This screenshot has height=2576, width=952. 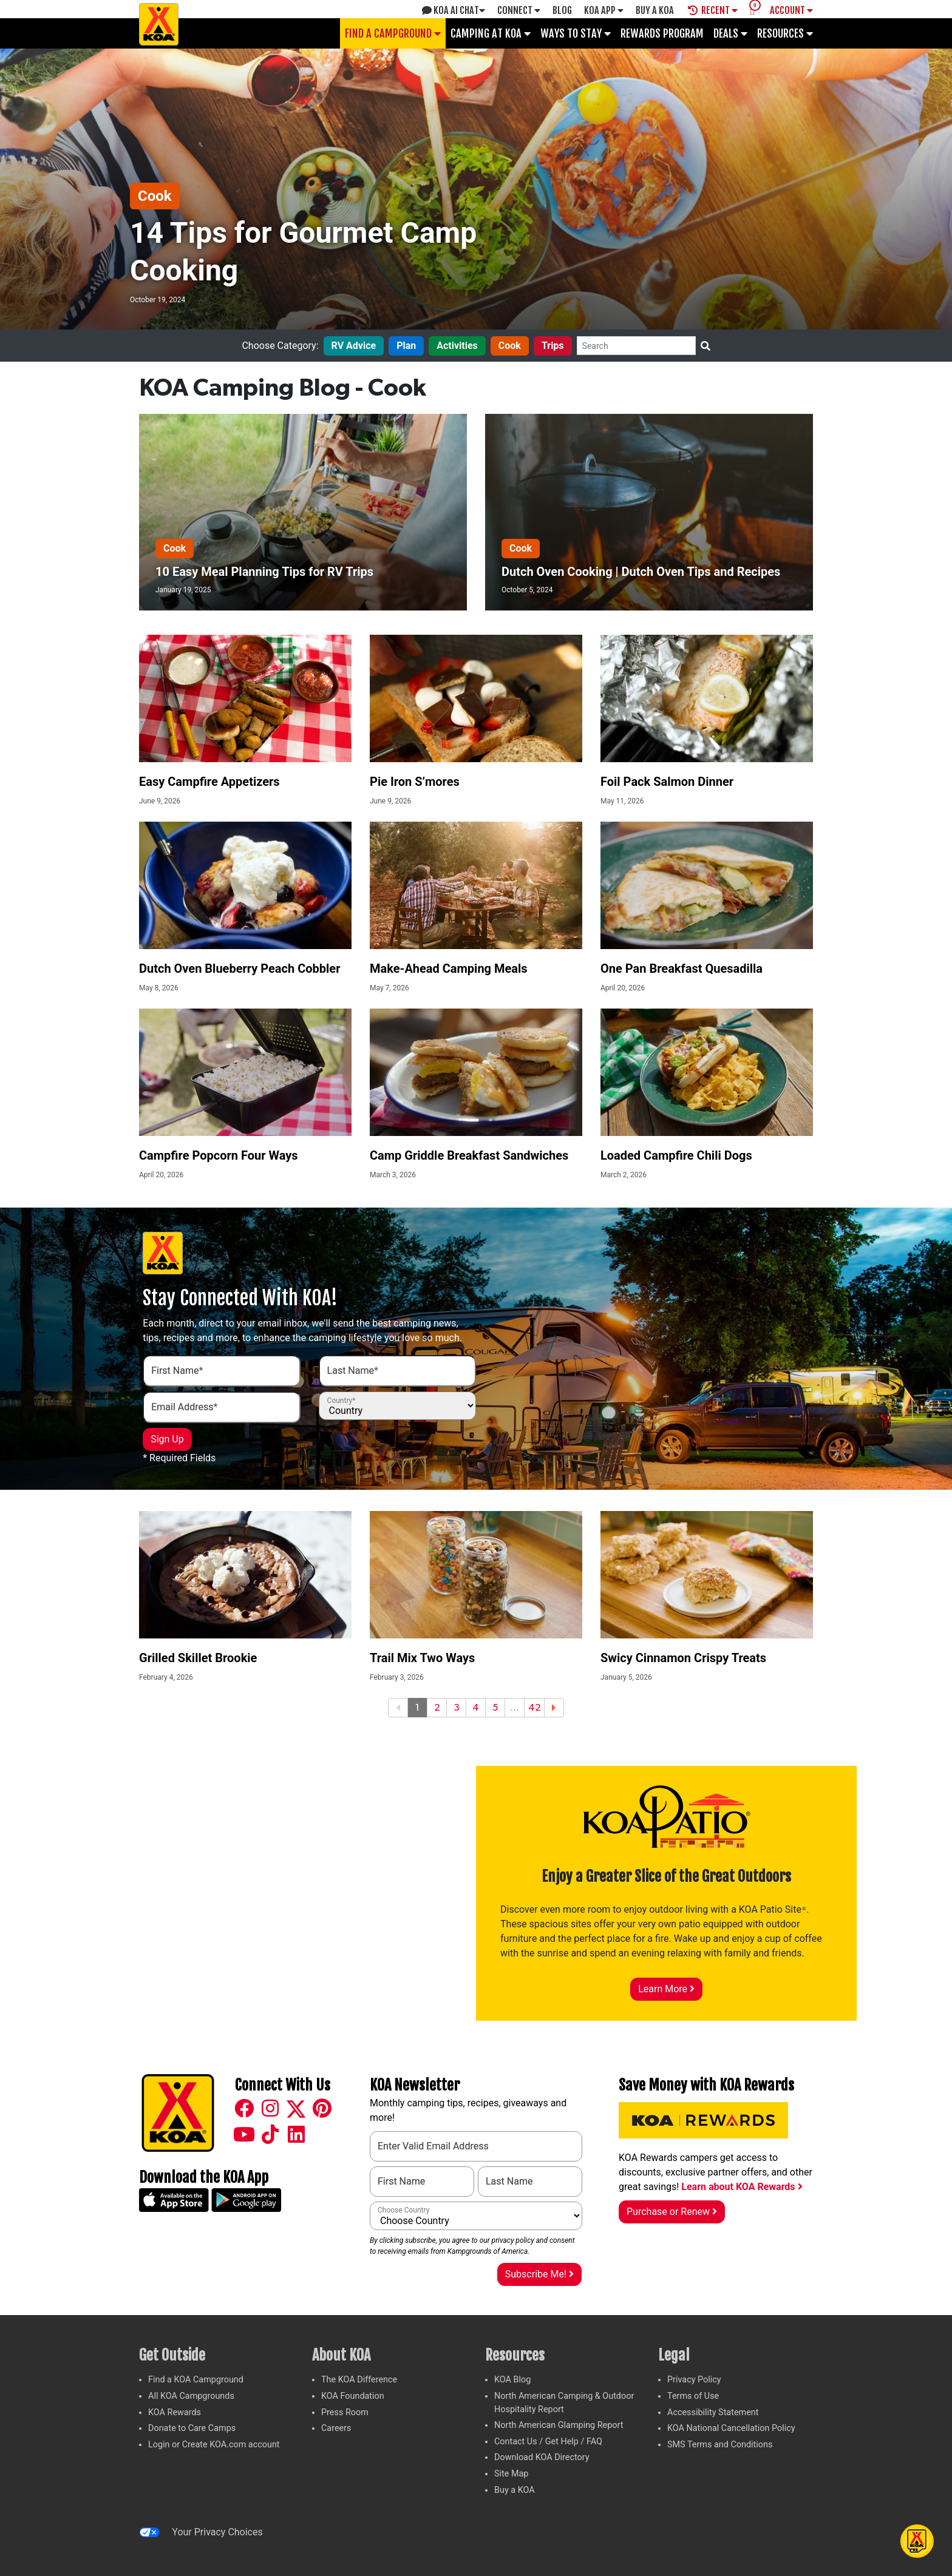 What do you see at coordinates (683, 1658) in the screenshot?
I see `Swicy Cinnamon Crispy Treats` at bounding box center [683, 1658].